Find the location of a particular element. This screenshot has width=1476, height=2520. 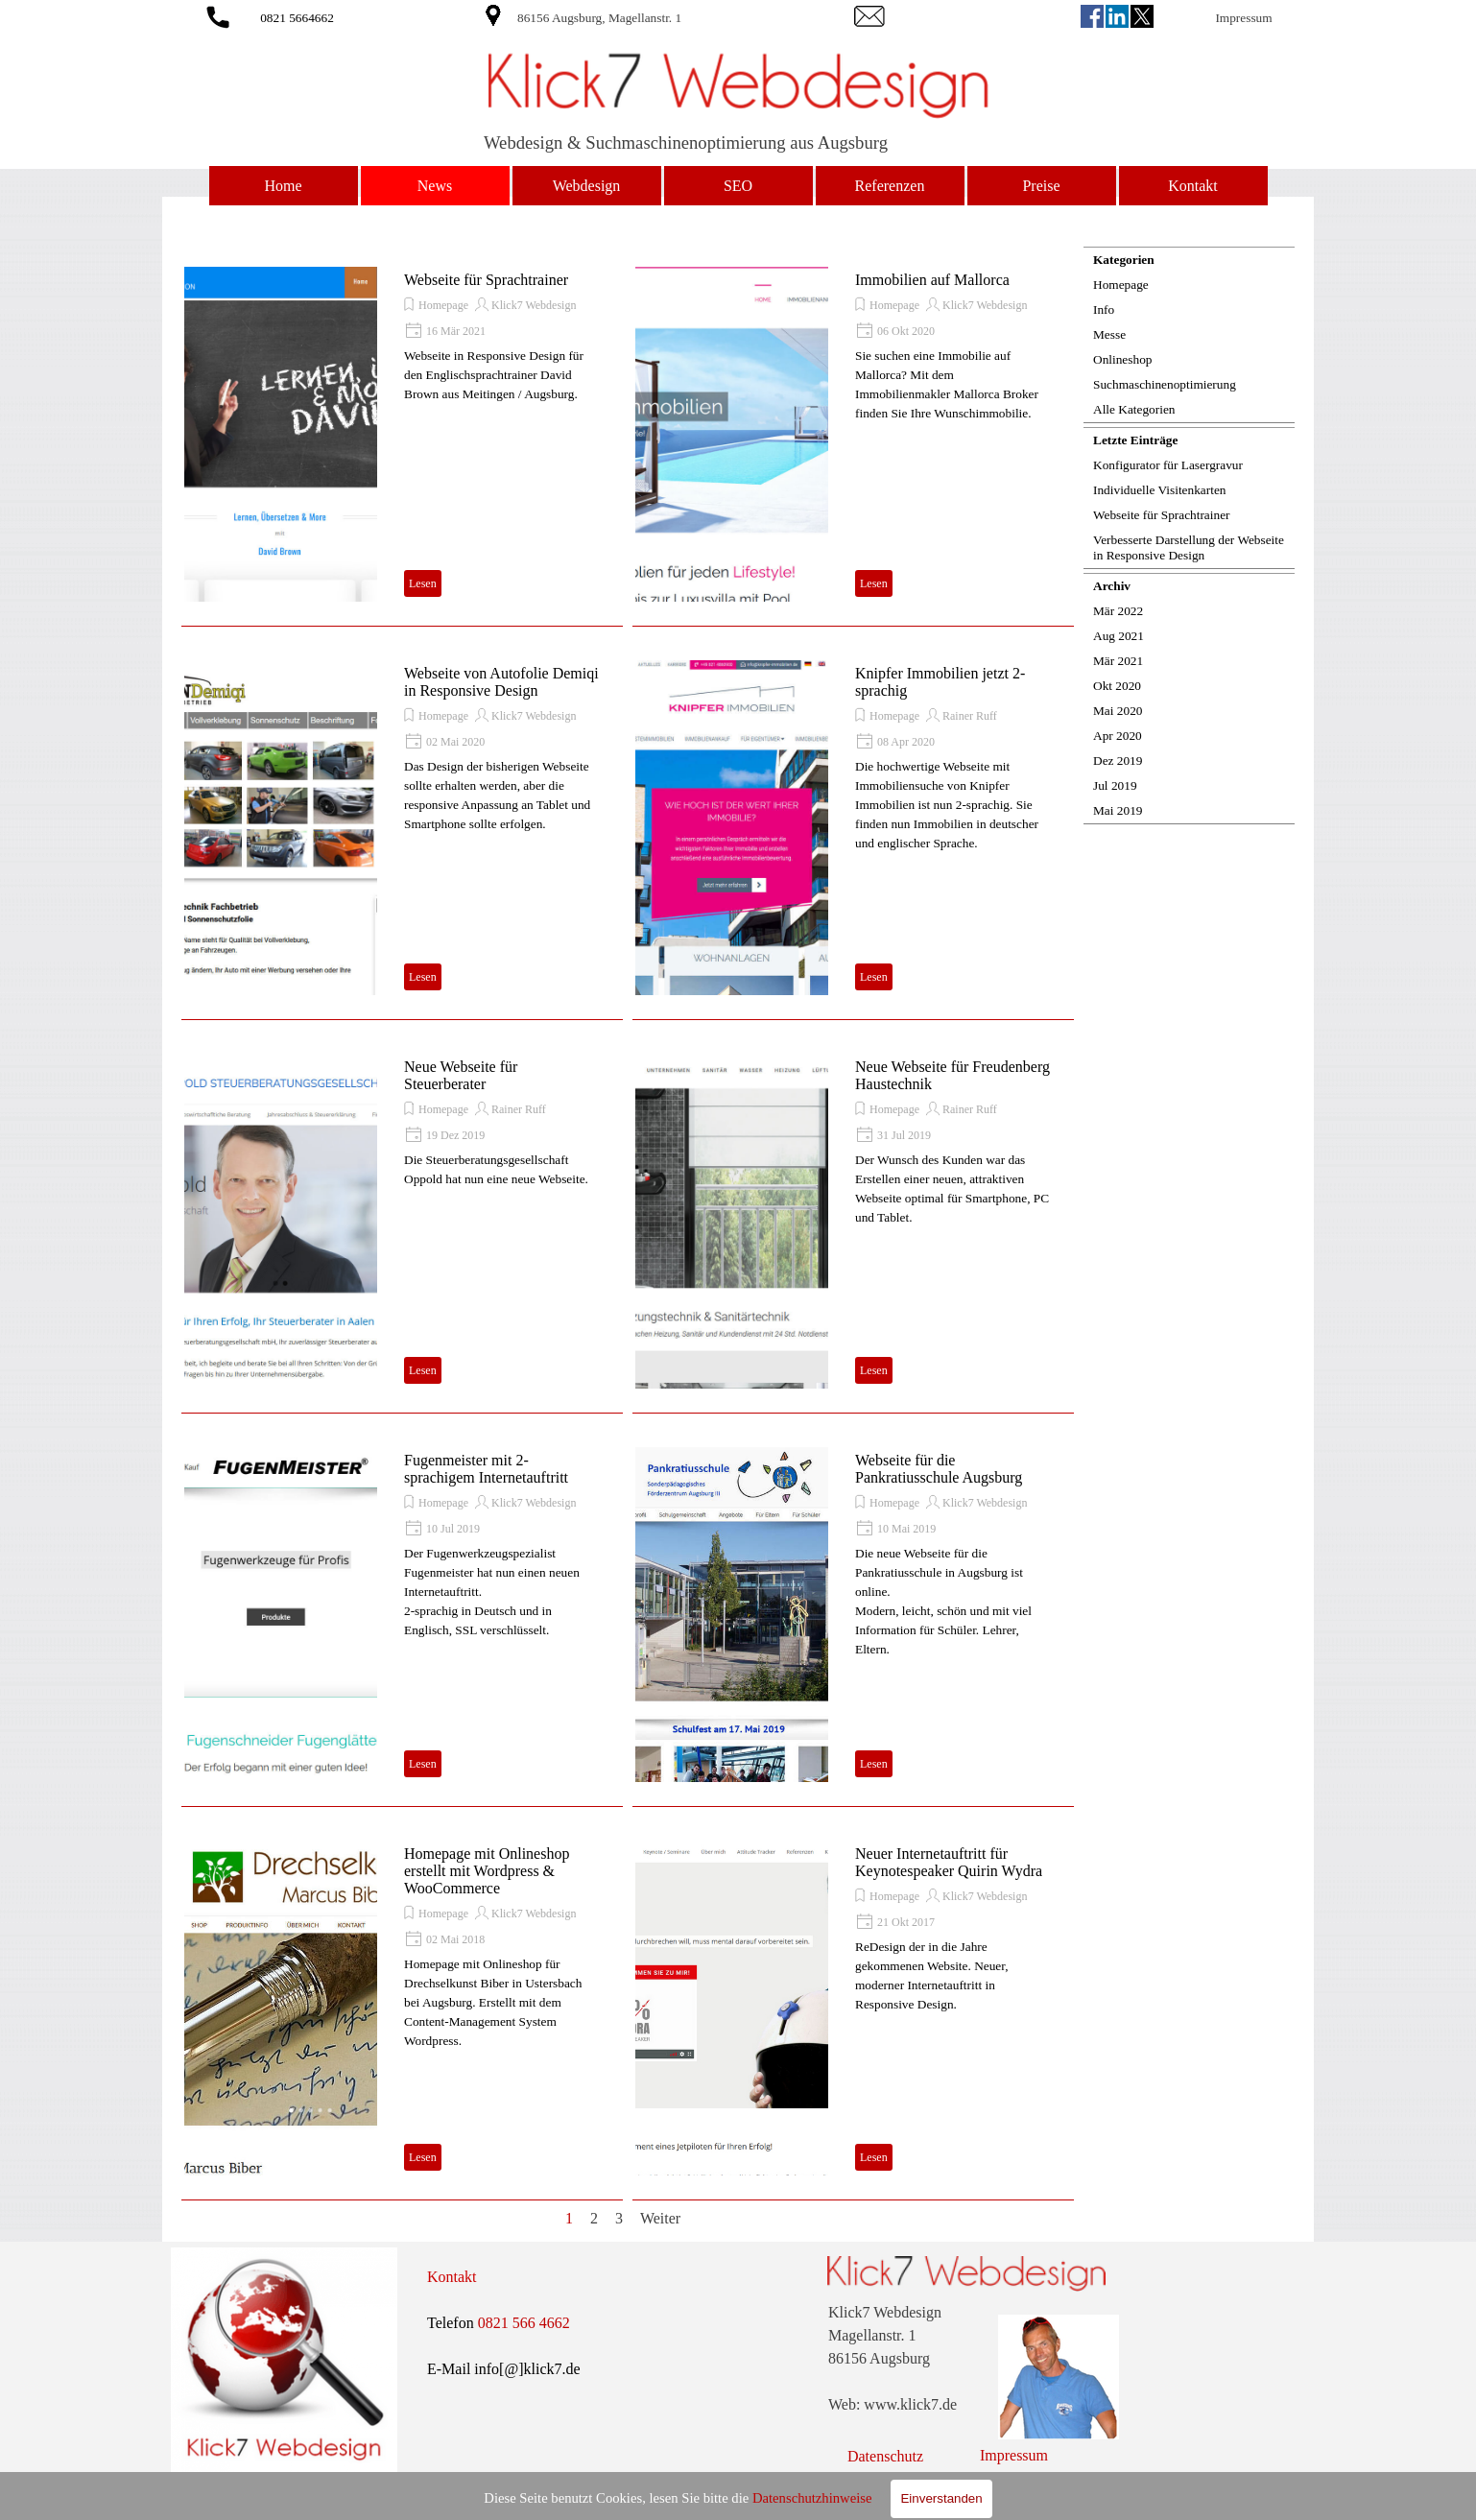

[linkedin] is located at coordinates (1117, 16).